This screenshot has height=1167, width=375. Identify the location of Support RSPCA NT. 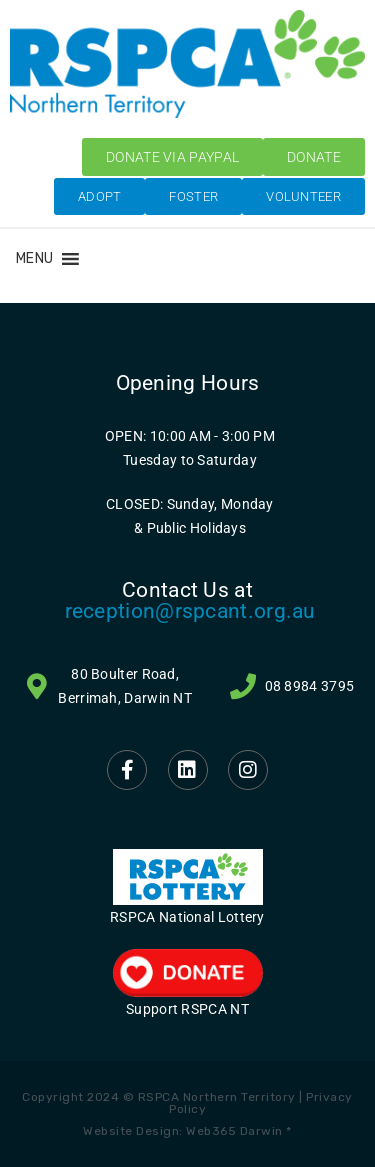
(187, 1009).